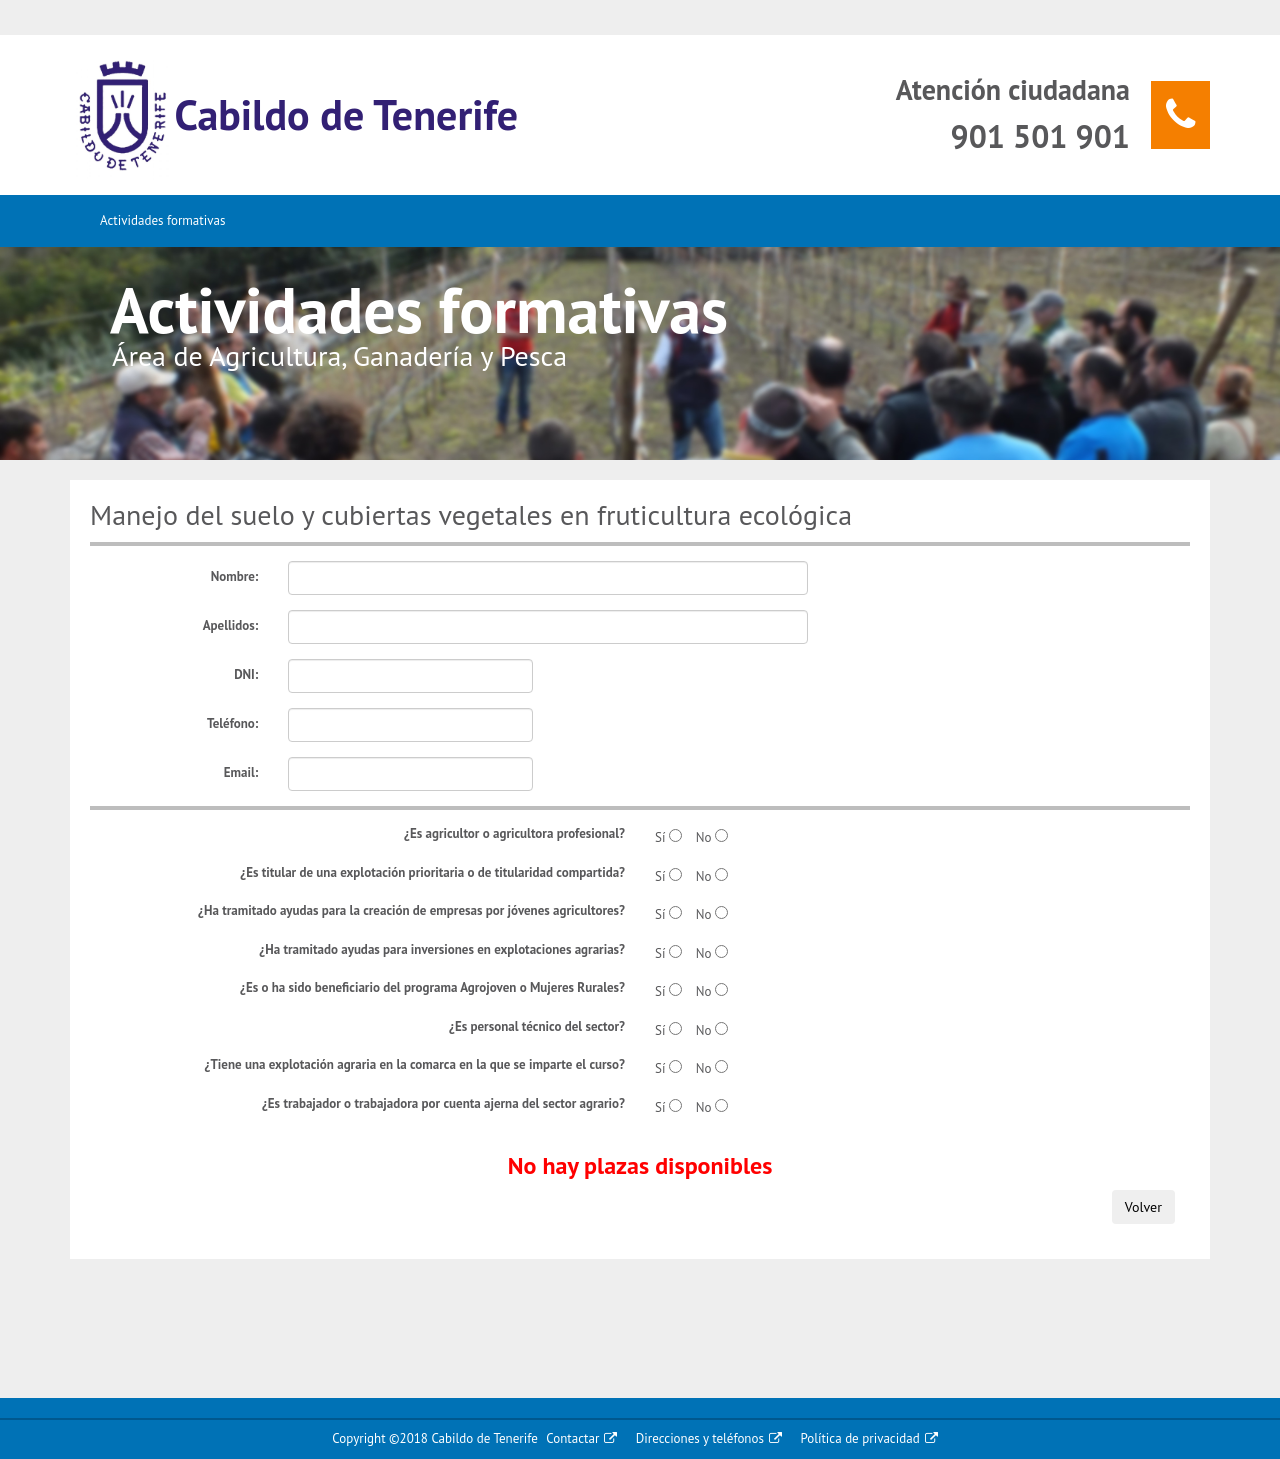 The width and height of the screenshot is (1280, 1459). What do you see at coordinates (537, 1026) in the screenshot?
I see `¿Es personal técnico del sector?` at bounding box center [537, 1026].